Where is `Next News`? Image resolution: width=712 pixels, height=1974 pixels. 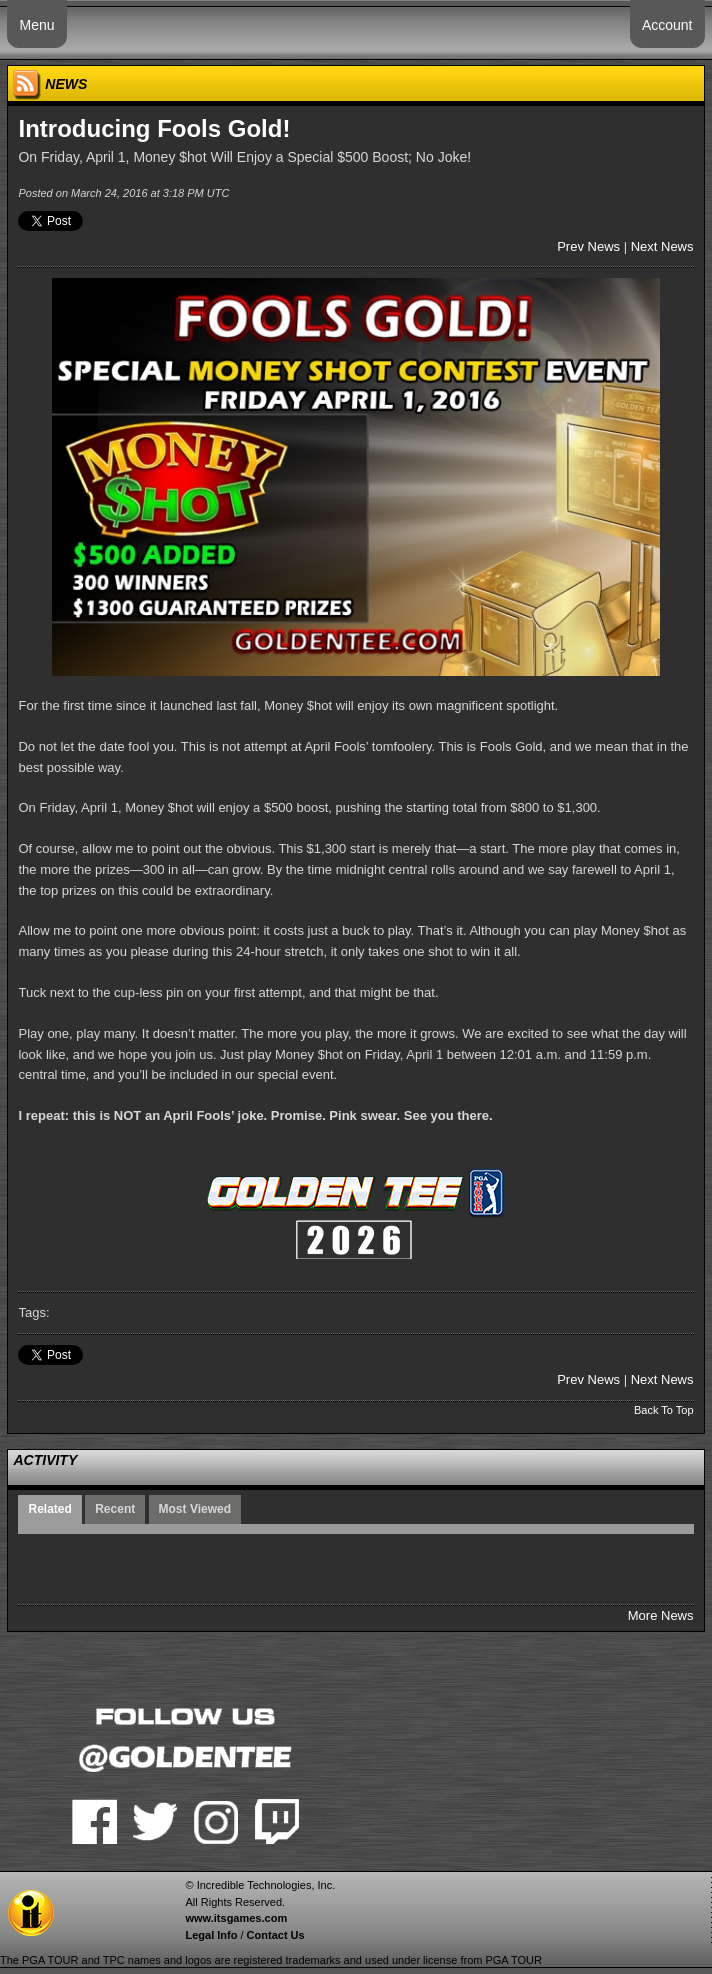 Next News is located at coordinates (662, 246).